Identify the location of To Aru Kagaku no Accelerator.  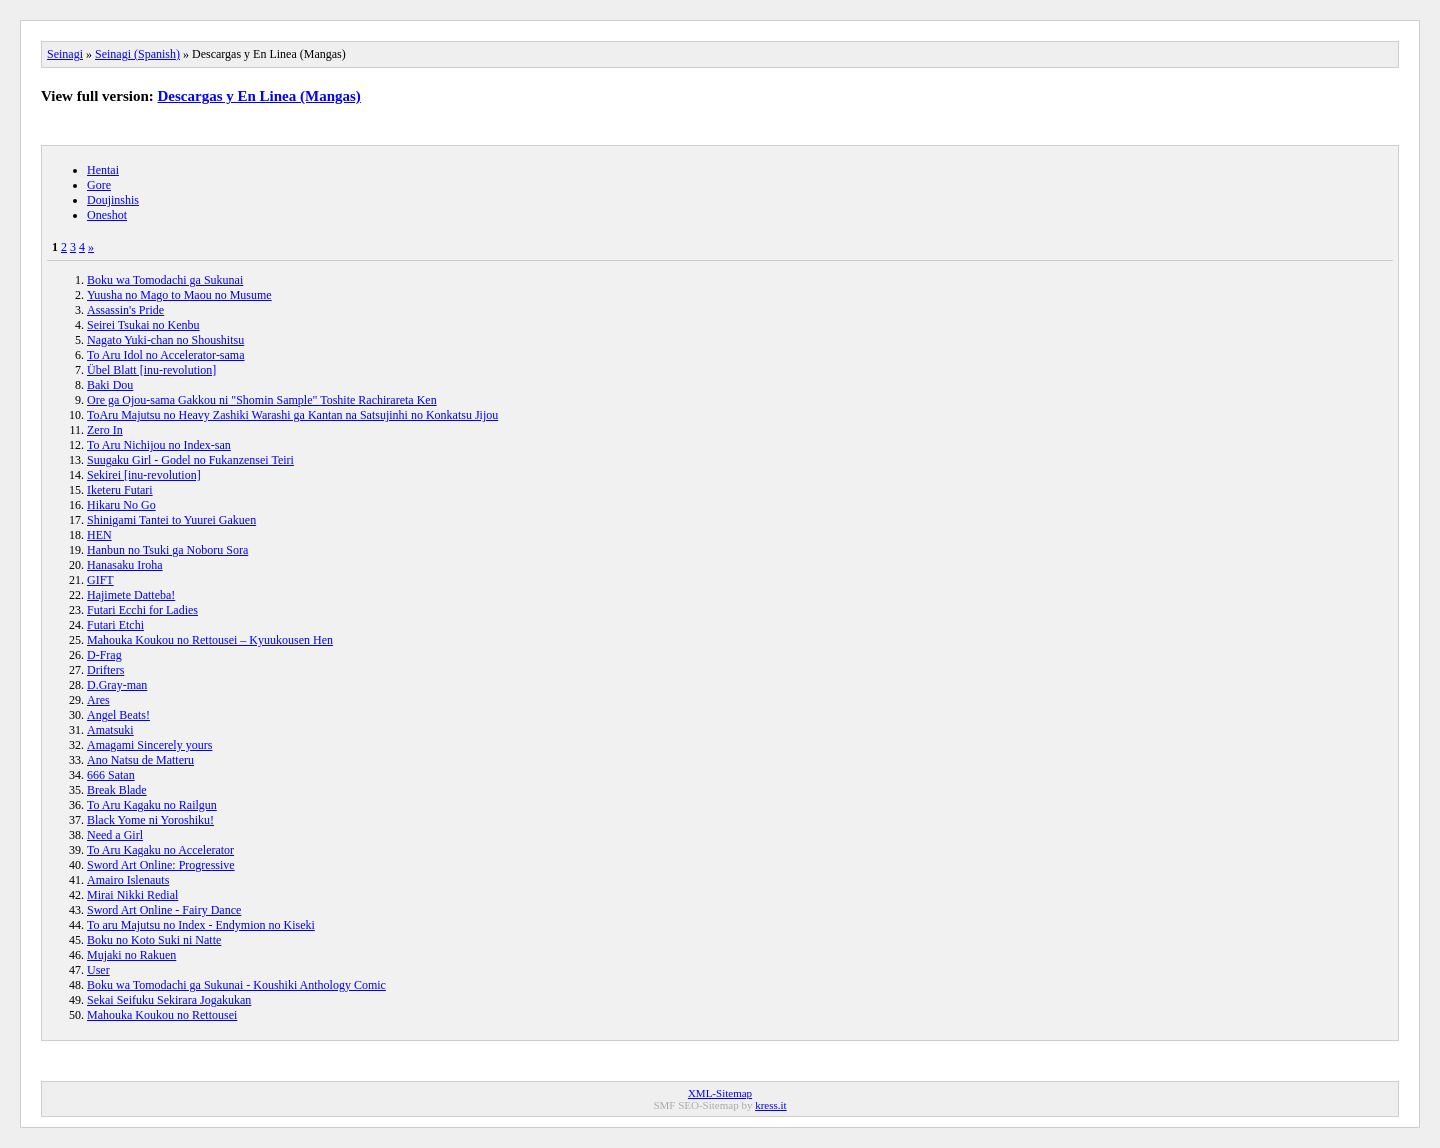
(160, 850).